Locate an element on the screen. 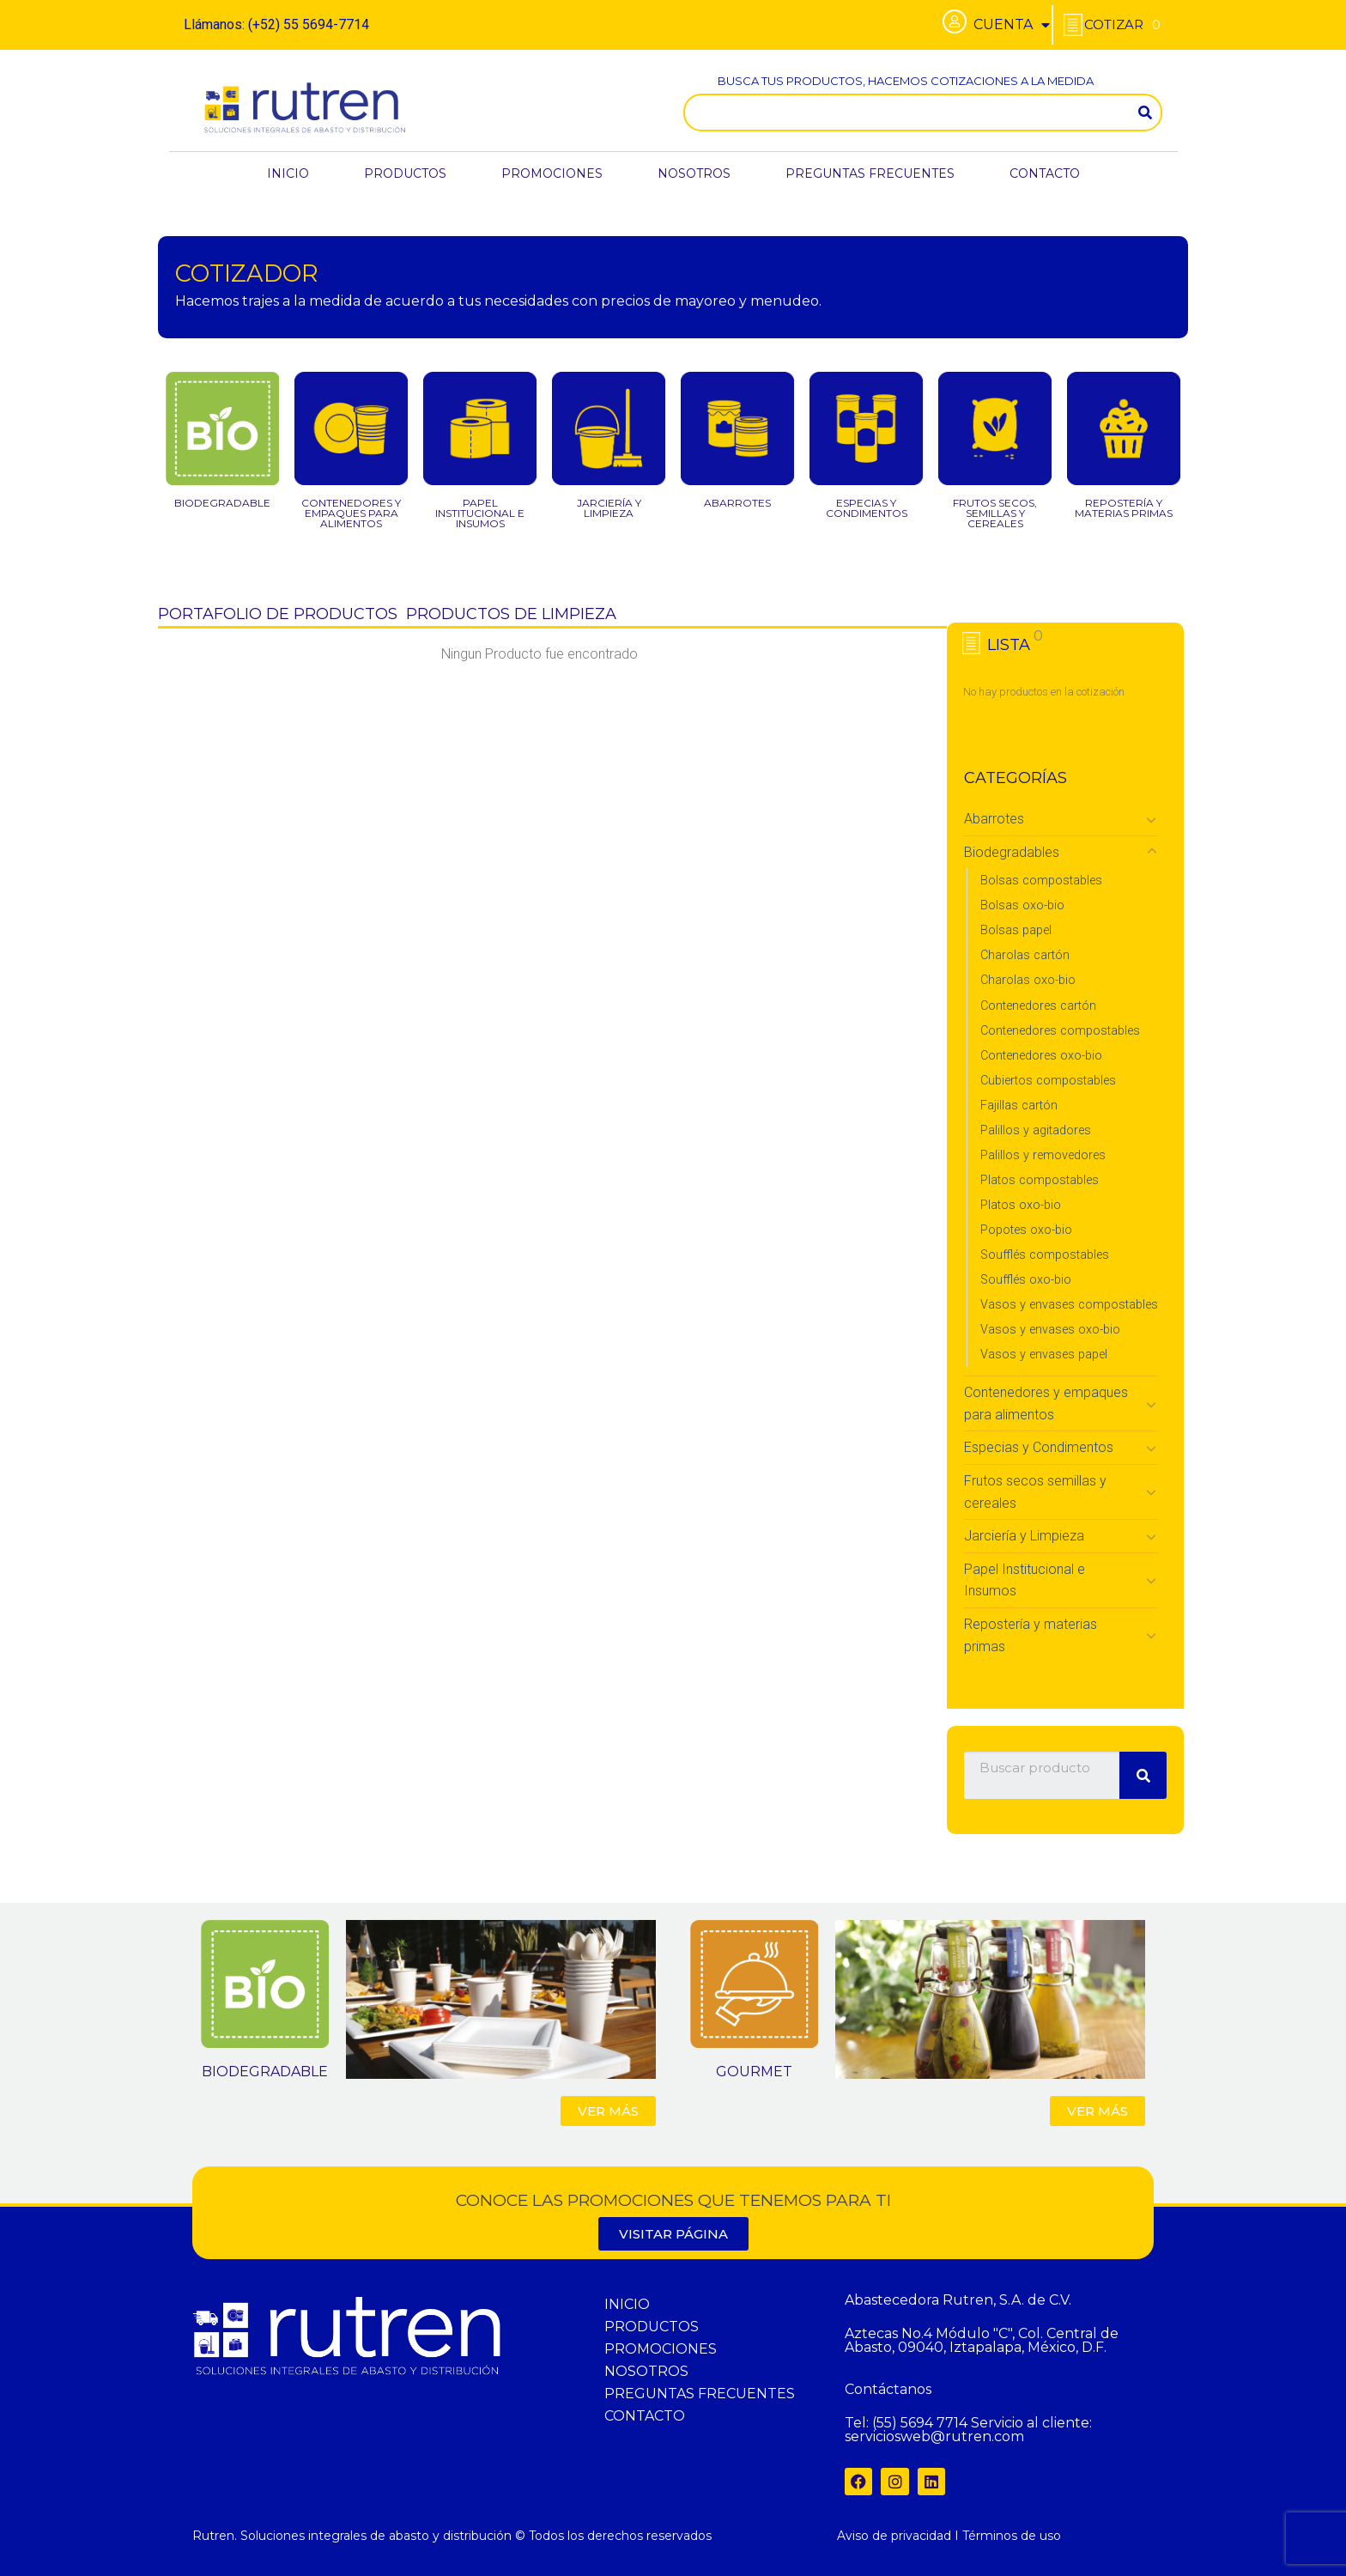 The image size is (1346, 2576). Biodegradables is located at coordinates (1011, 852).